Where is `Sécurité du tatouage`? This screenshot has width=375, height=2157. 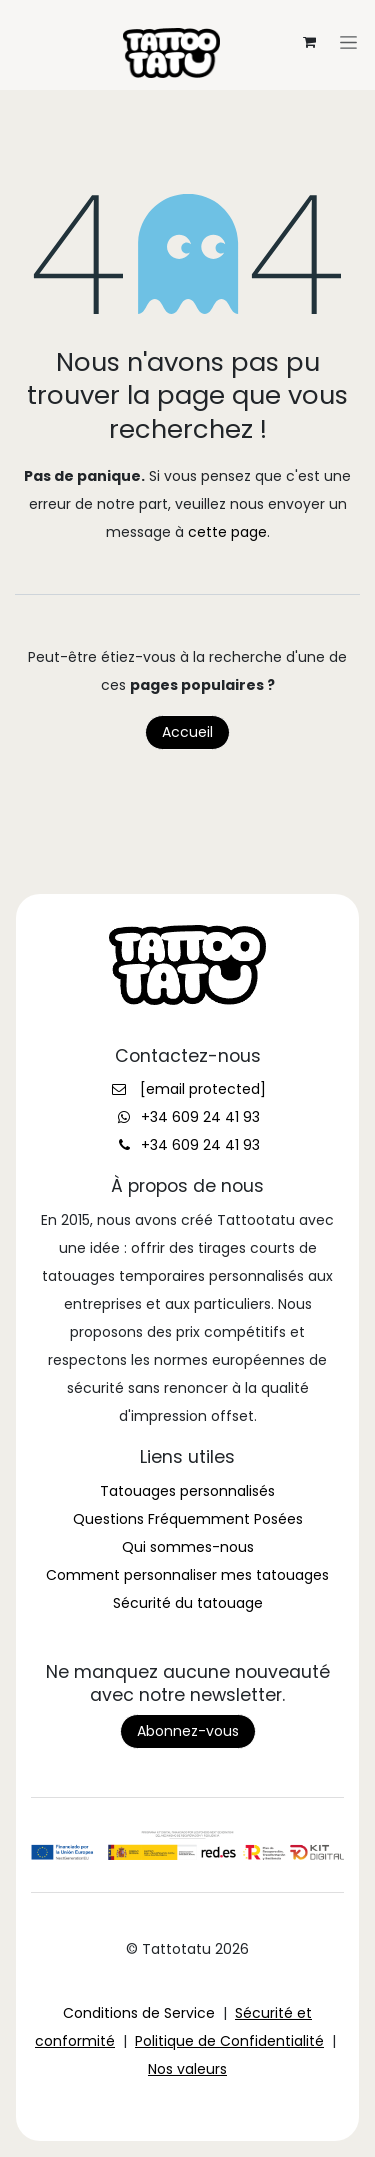
Sécurité du tatouage is located at coordinates (188, 1603).